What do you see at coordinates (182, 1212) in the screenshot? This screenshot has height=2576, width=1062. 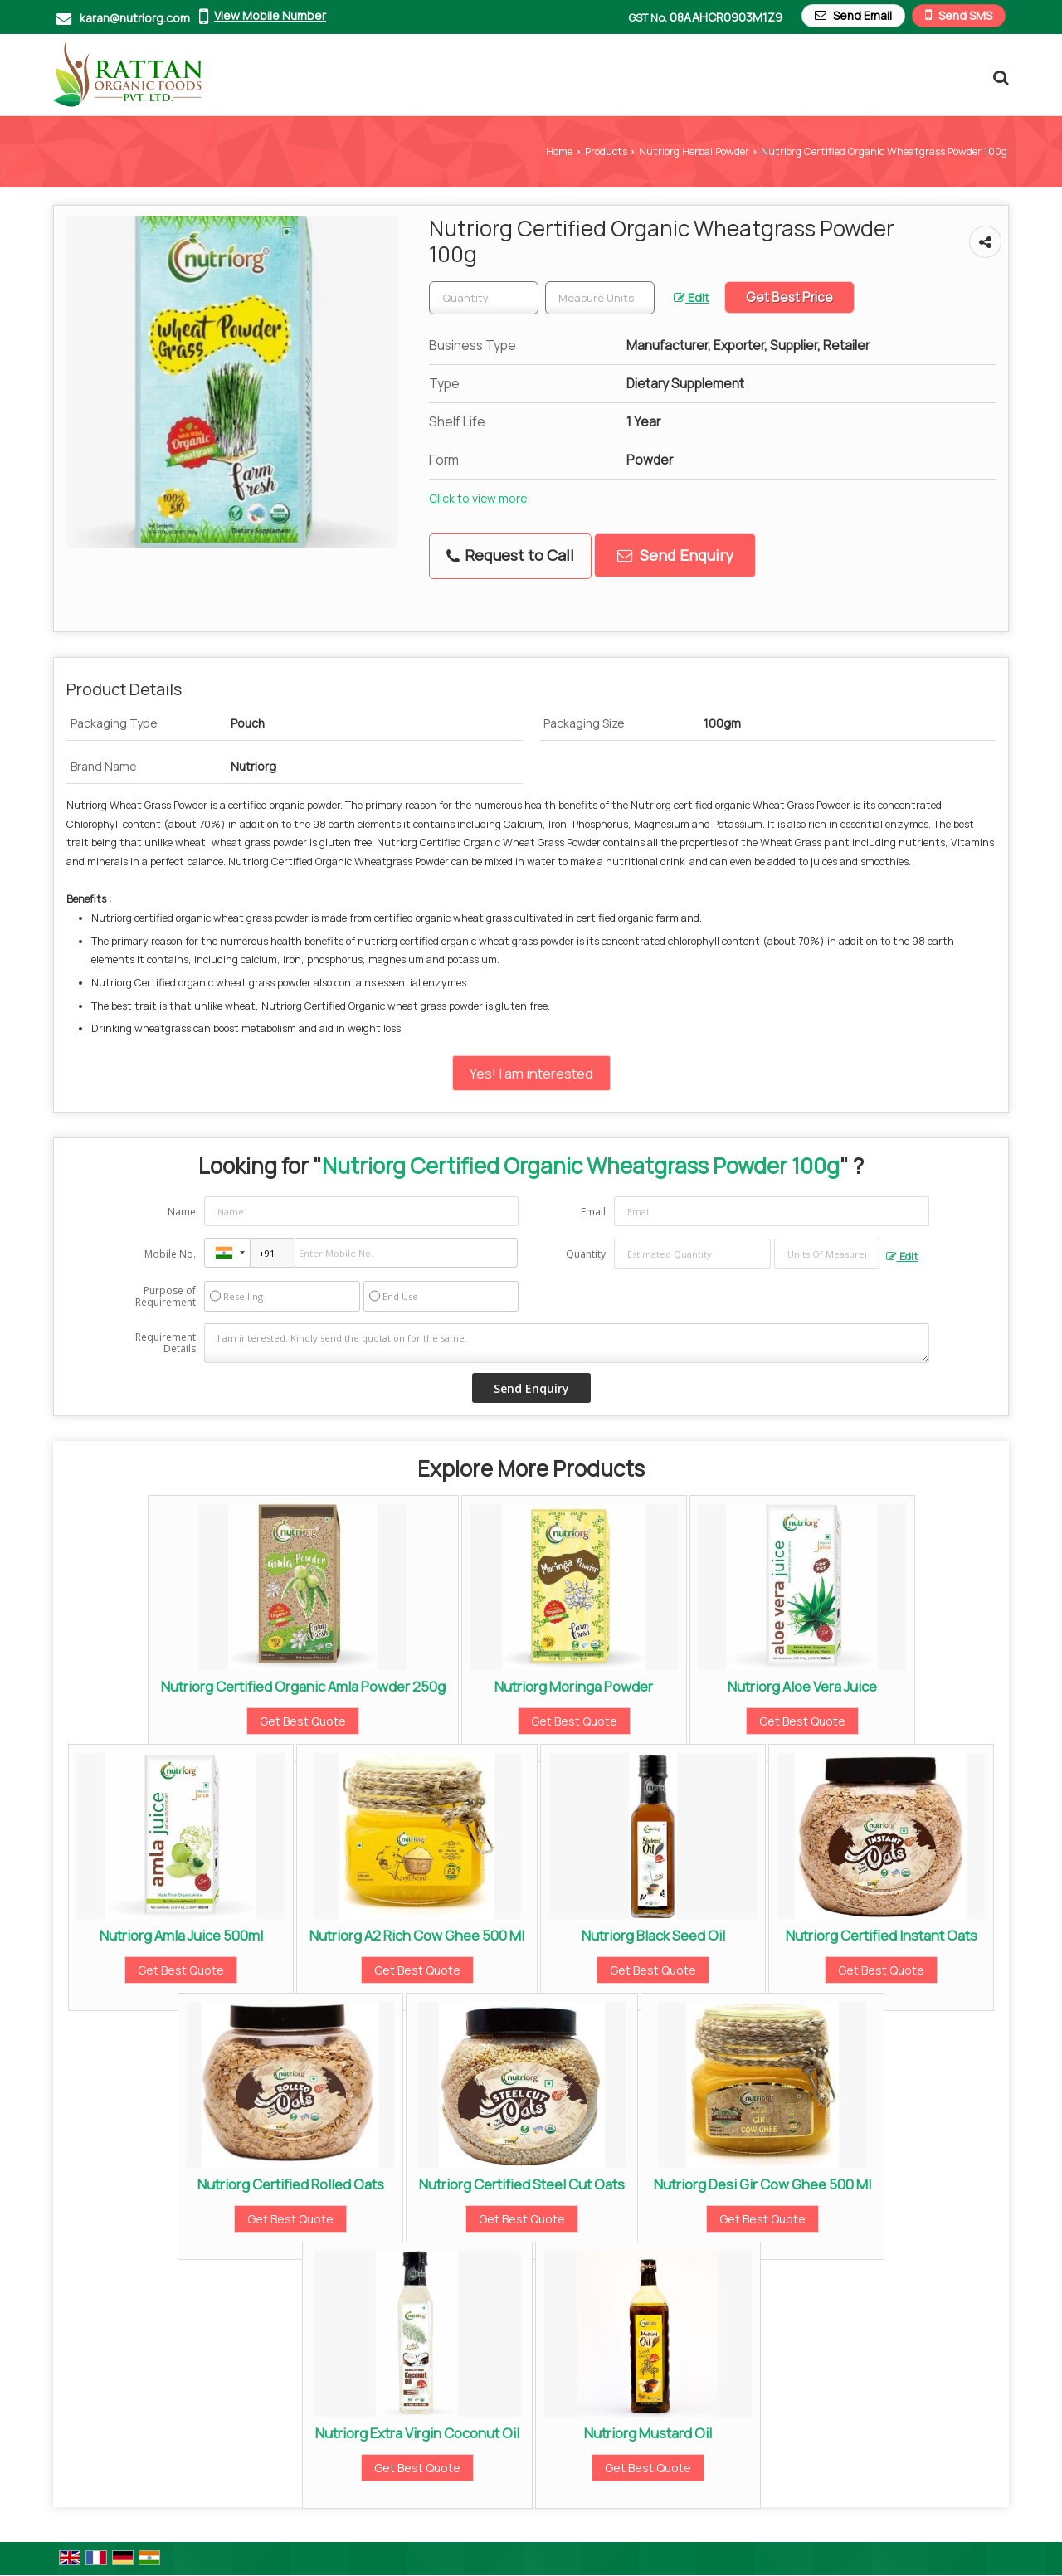 I see `Name` at bounding box center [182, 1212].